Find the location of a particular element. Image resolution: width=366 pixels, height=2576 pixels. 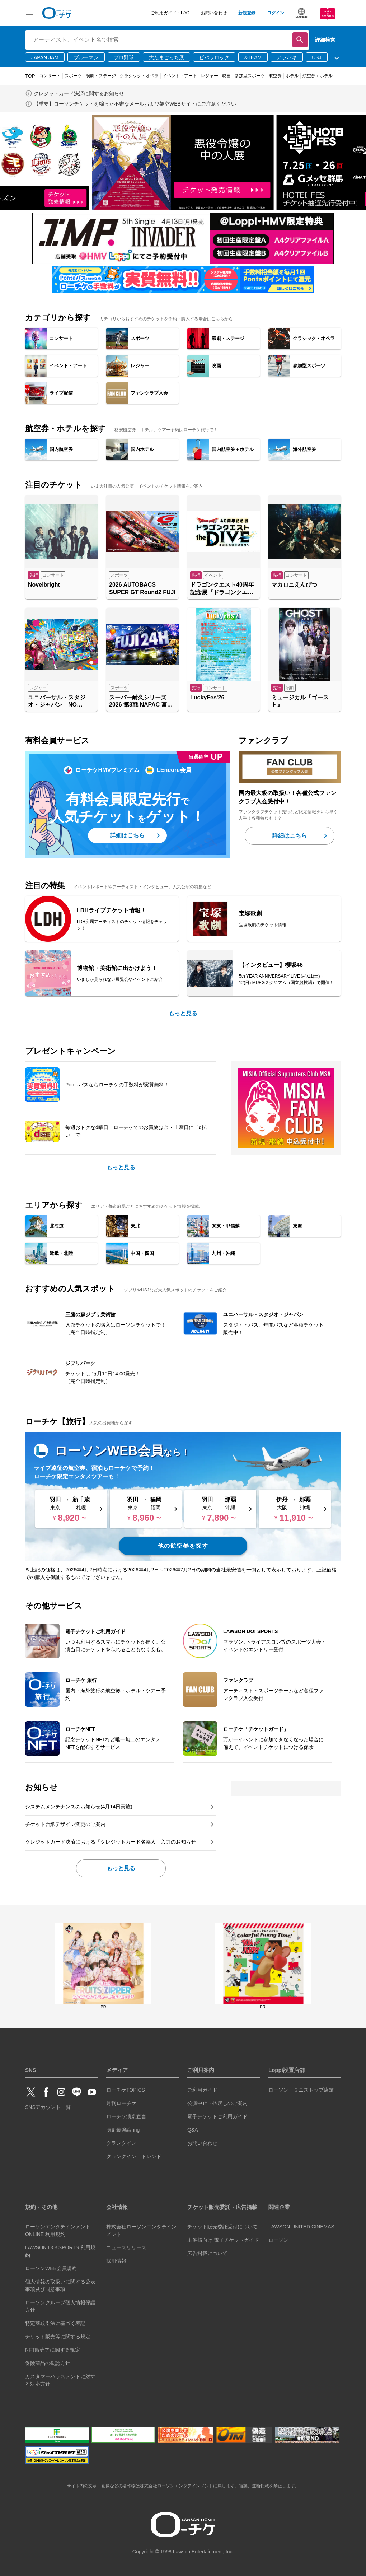

ご利用ガイド is located at coordinates (202, 2090).